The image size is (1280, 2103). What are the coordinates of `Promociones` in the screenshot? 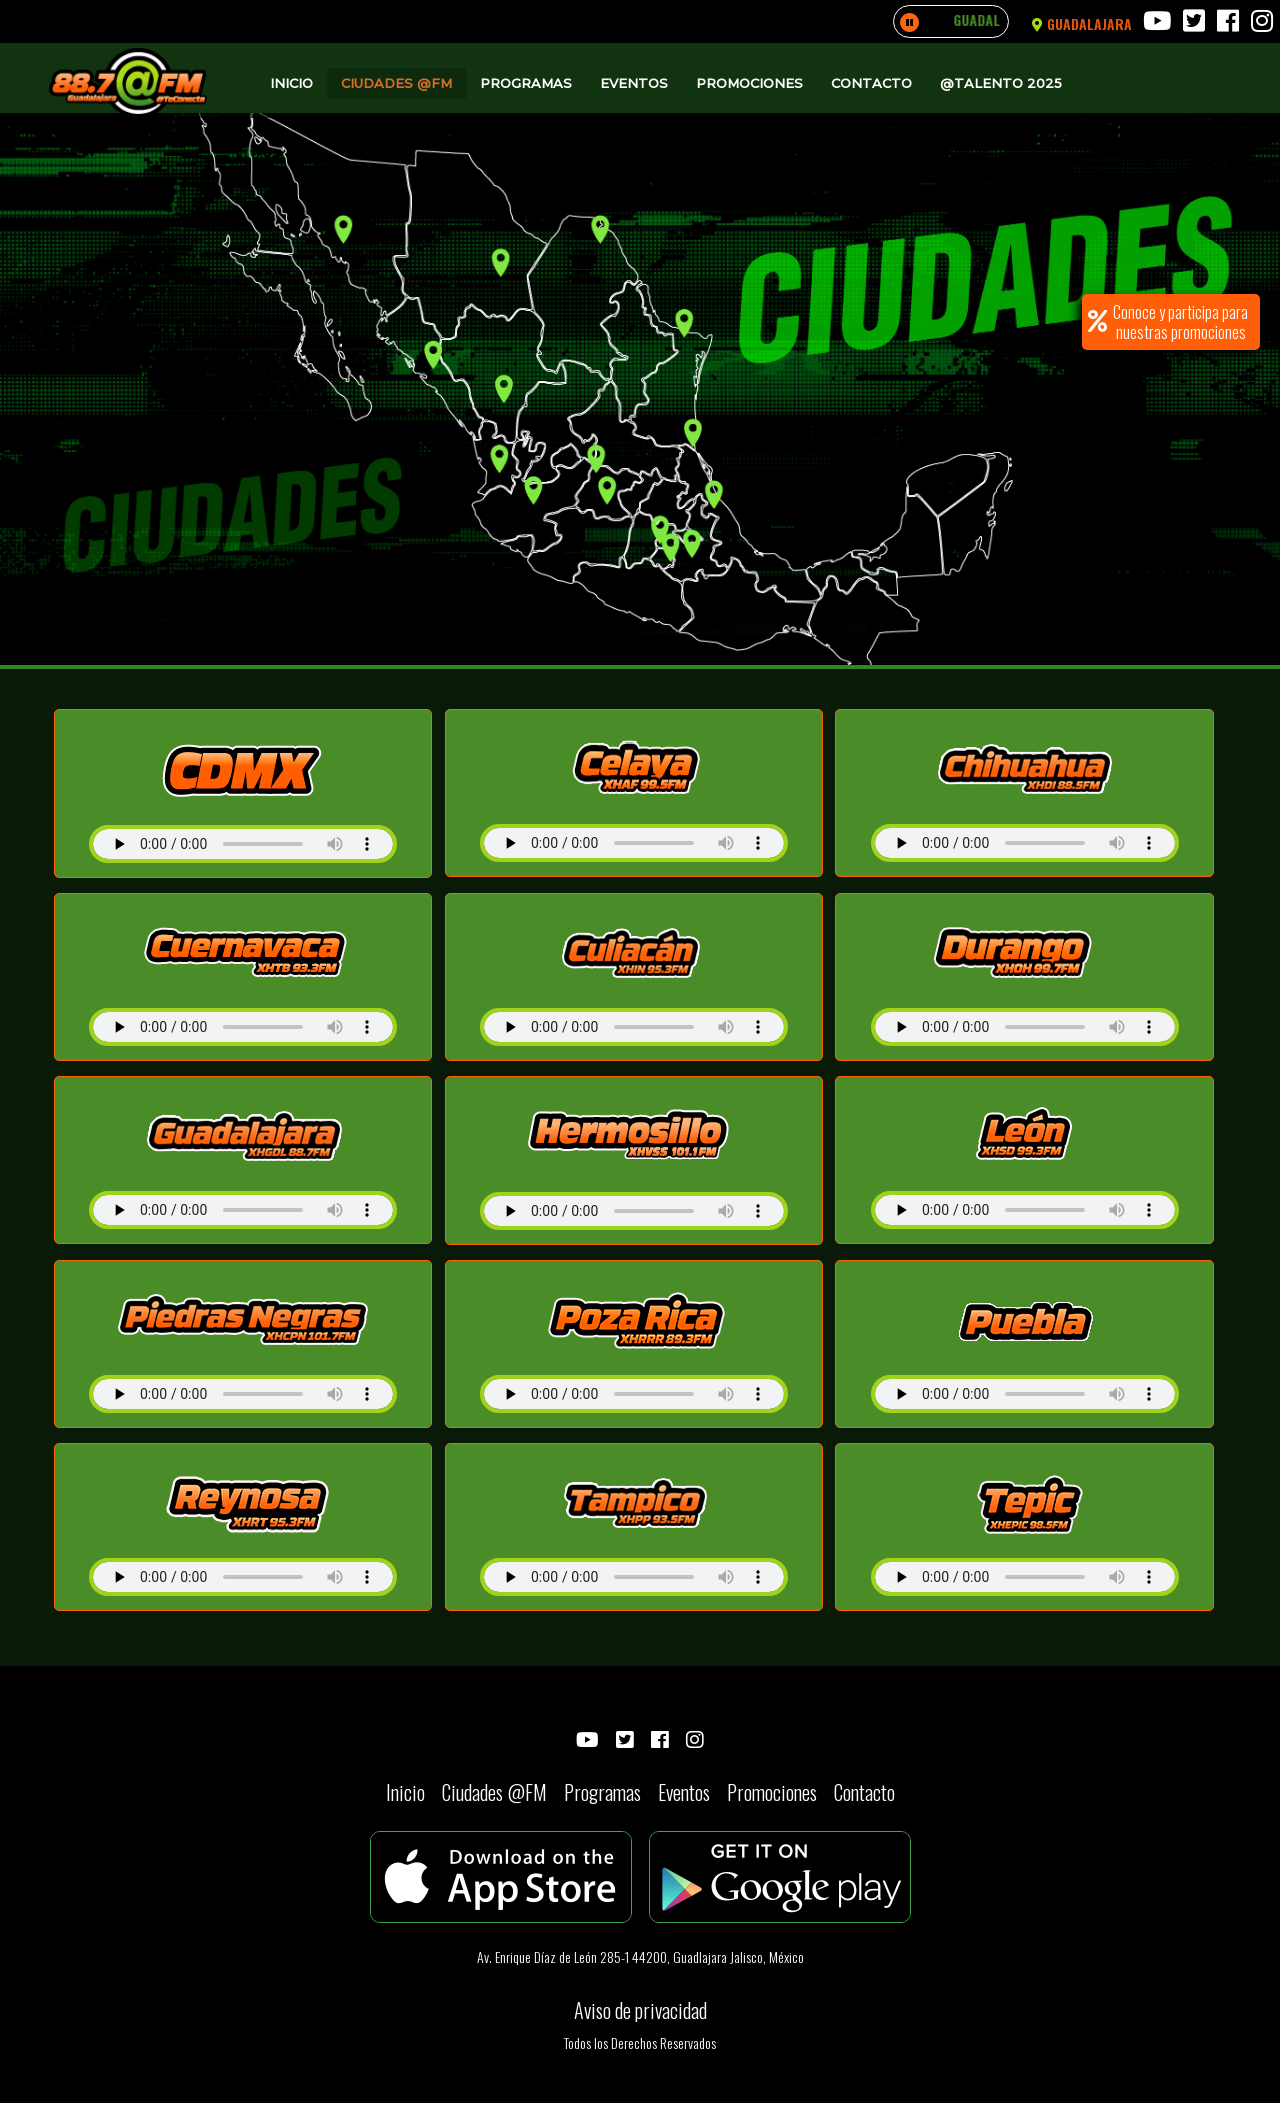 It's located at (749, 83).